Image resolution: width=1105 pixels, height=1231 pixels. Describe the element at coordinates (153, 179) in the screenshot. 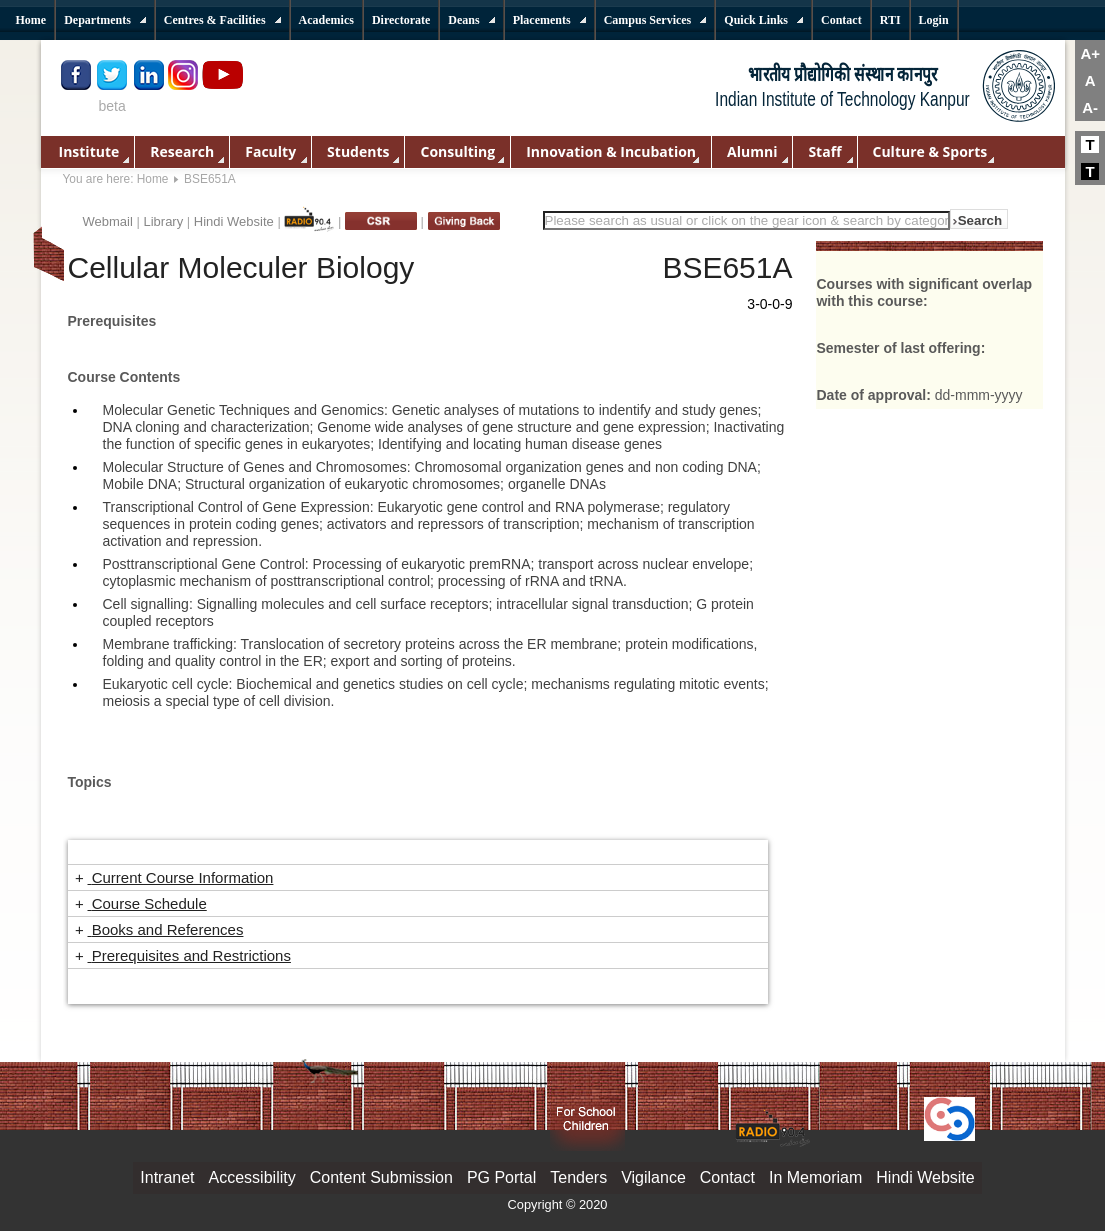

I see `Home` at that location.